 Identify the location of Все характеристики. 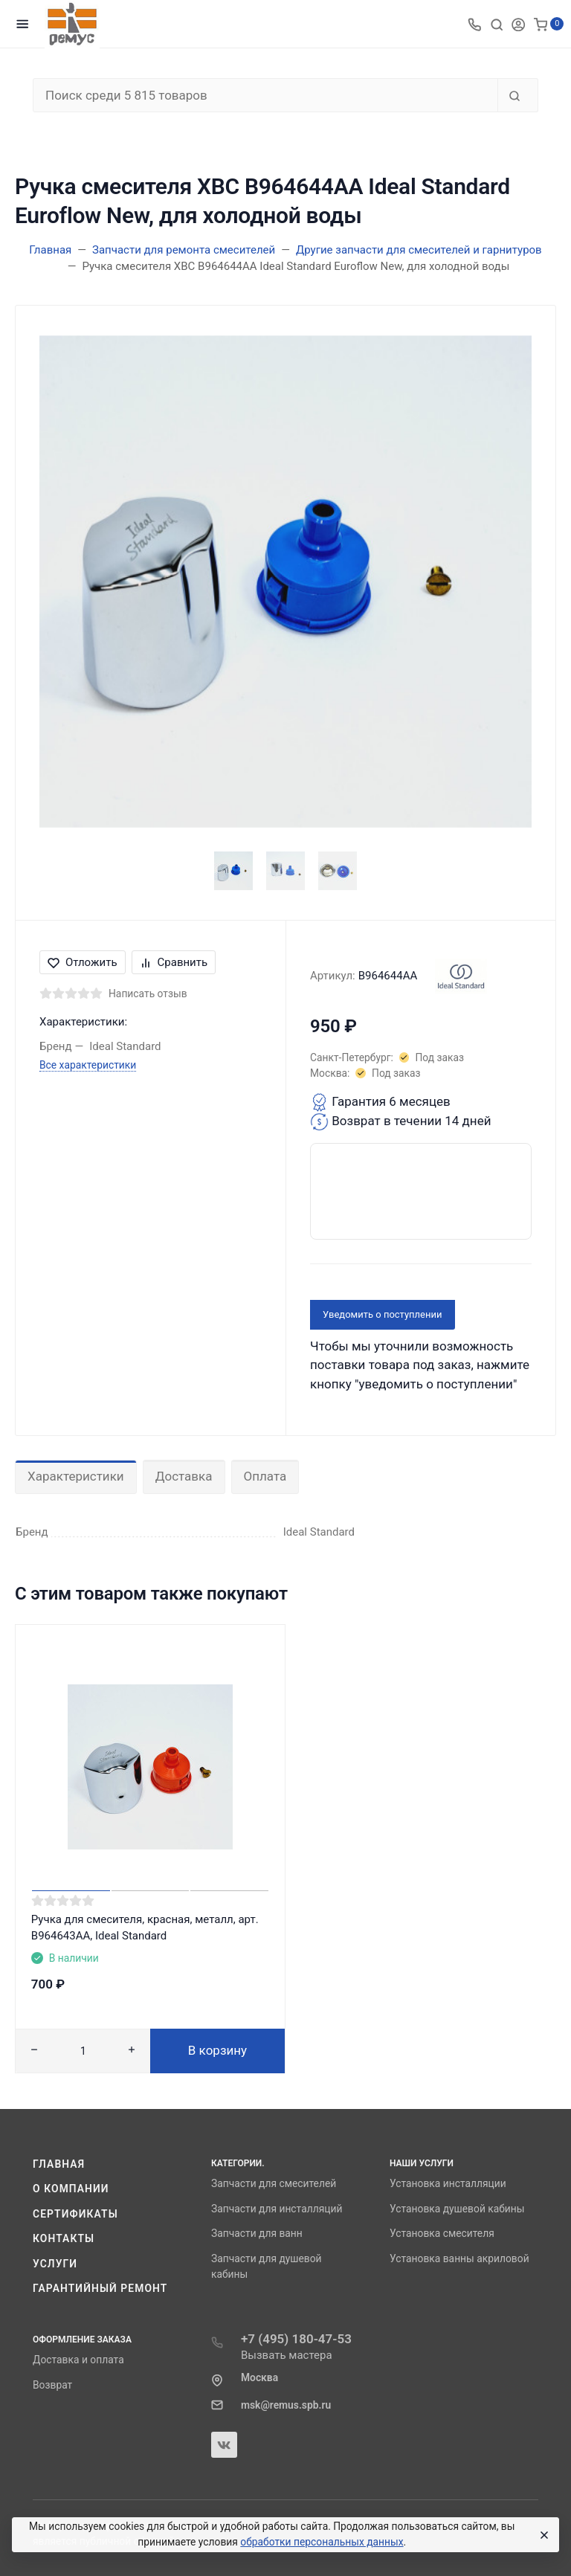
(87, 1065).